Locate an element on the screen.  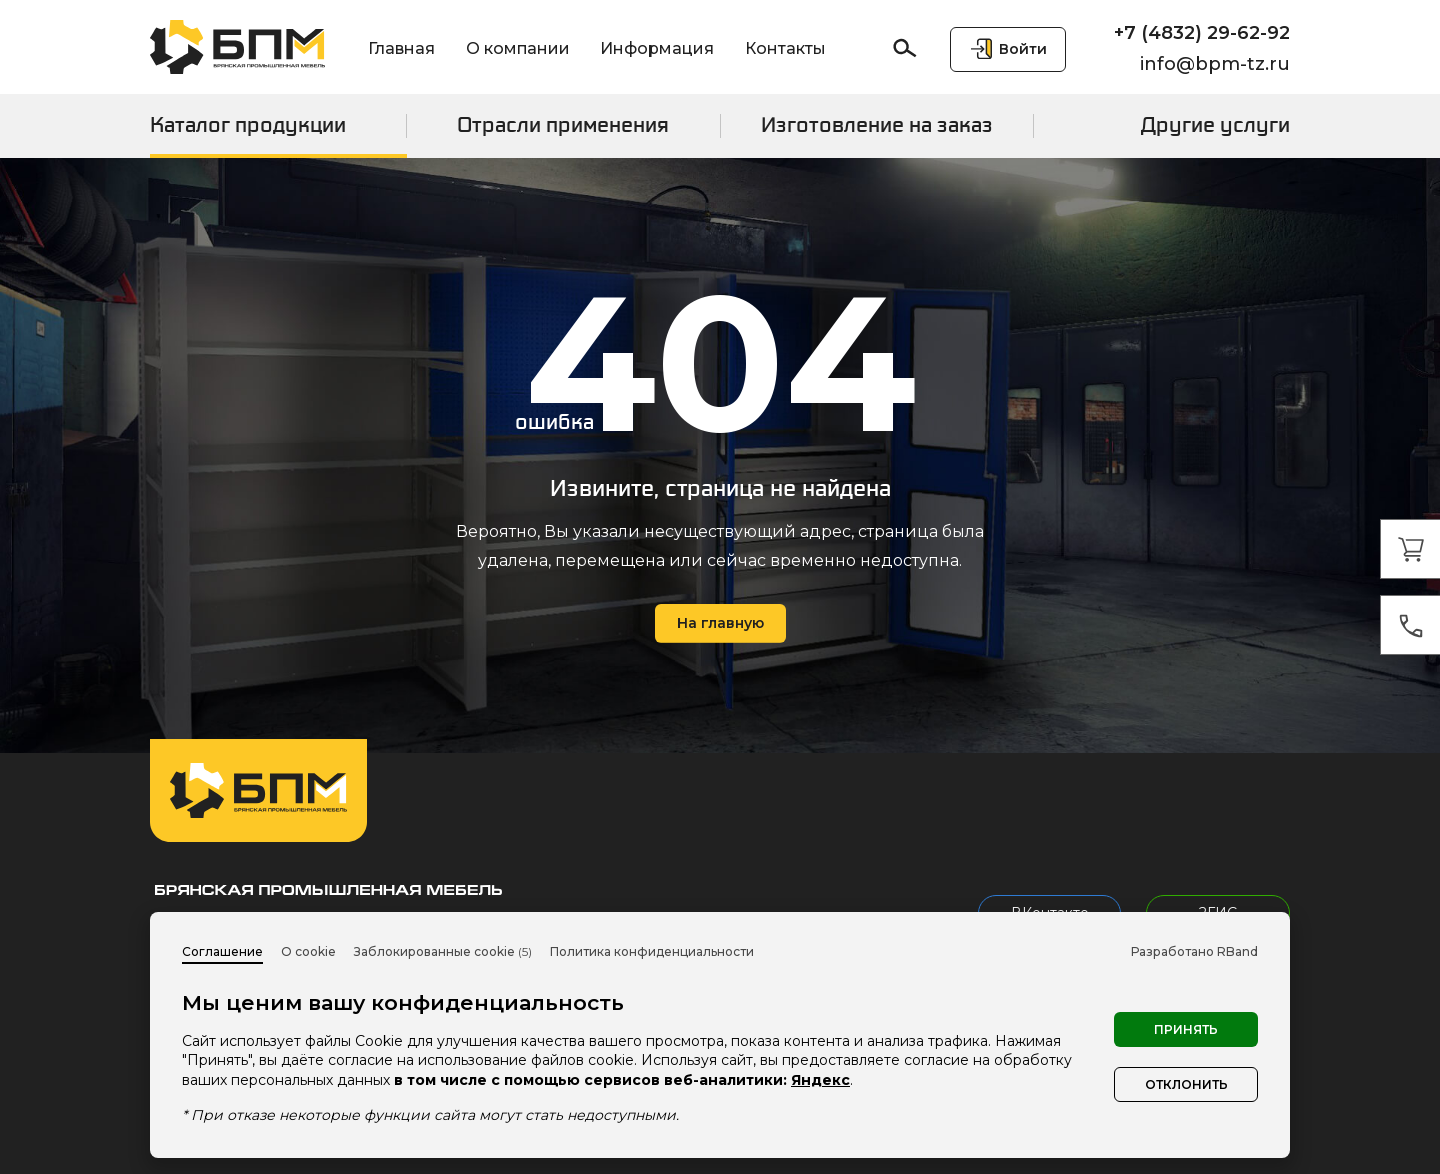
+7 (4832) 29-62-92 is located at coordinates (1202, 33).